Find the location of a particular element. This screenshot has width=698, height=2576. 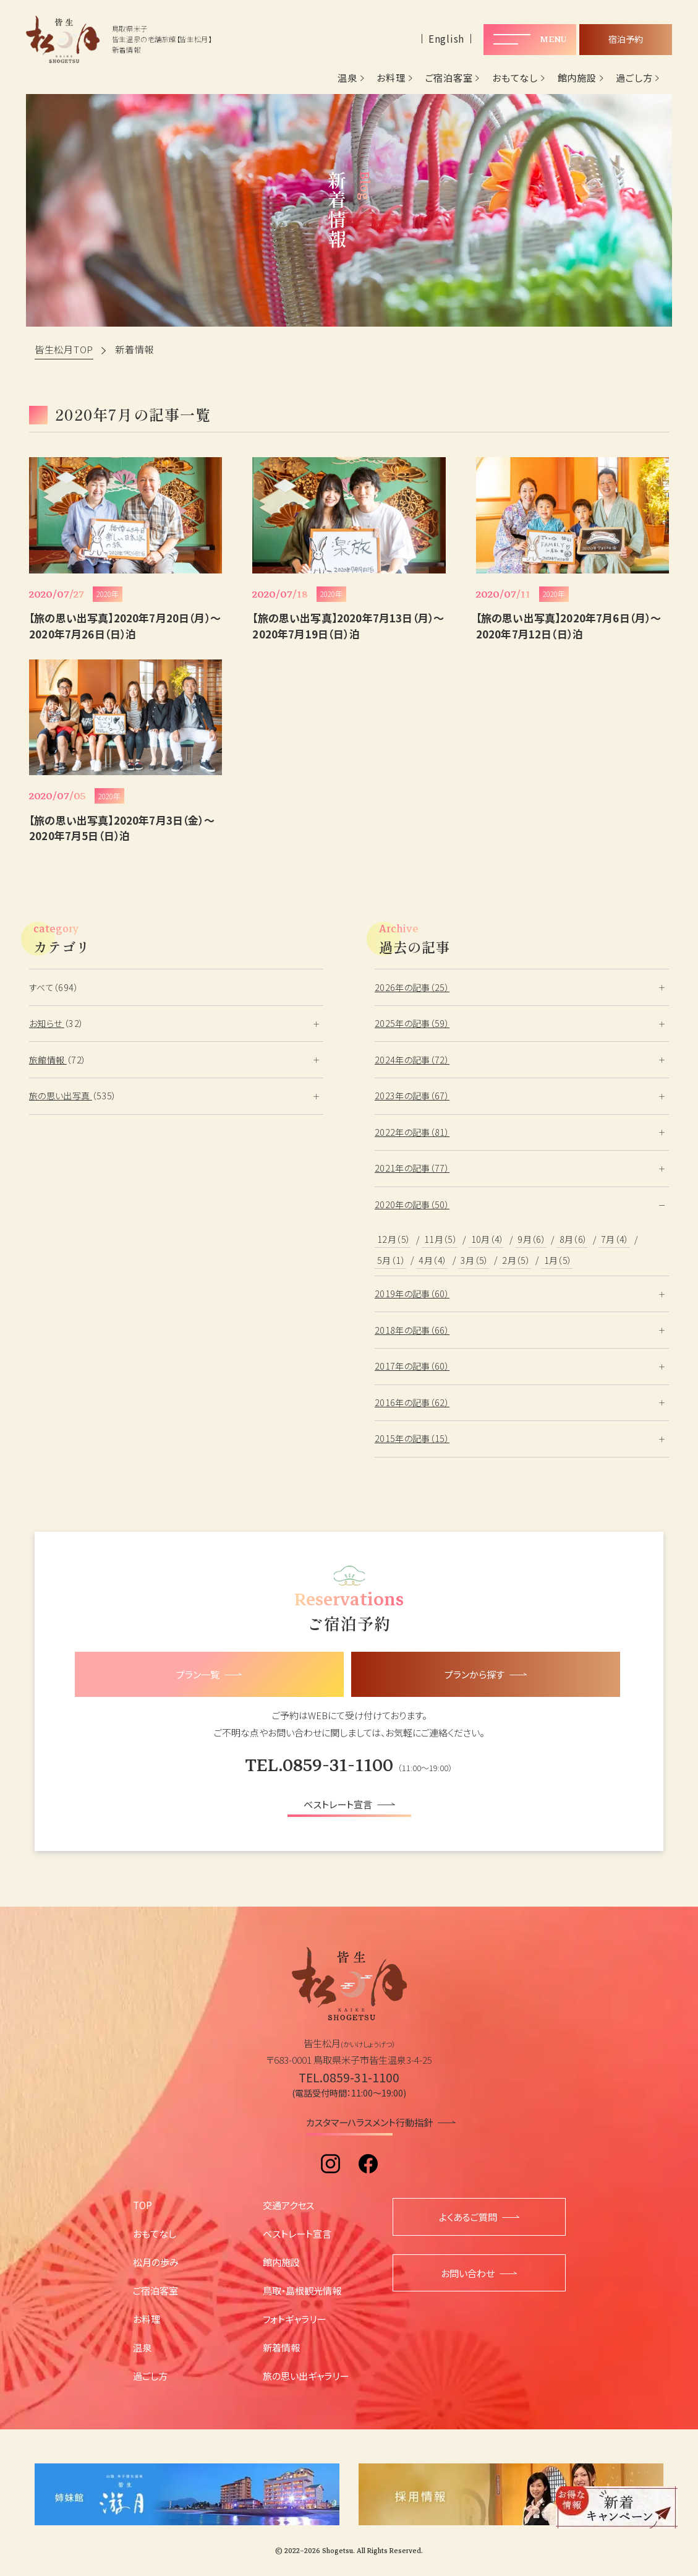

English is located at coordinates (446, 38).